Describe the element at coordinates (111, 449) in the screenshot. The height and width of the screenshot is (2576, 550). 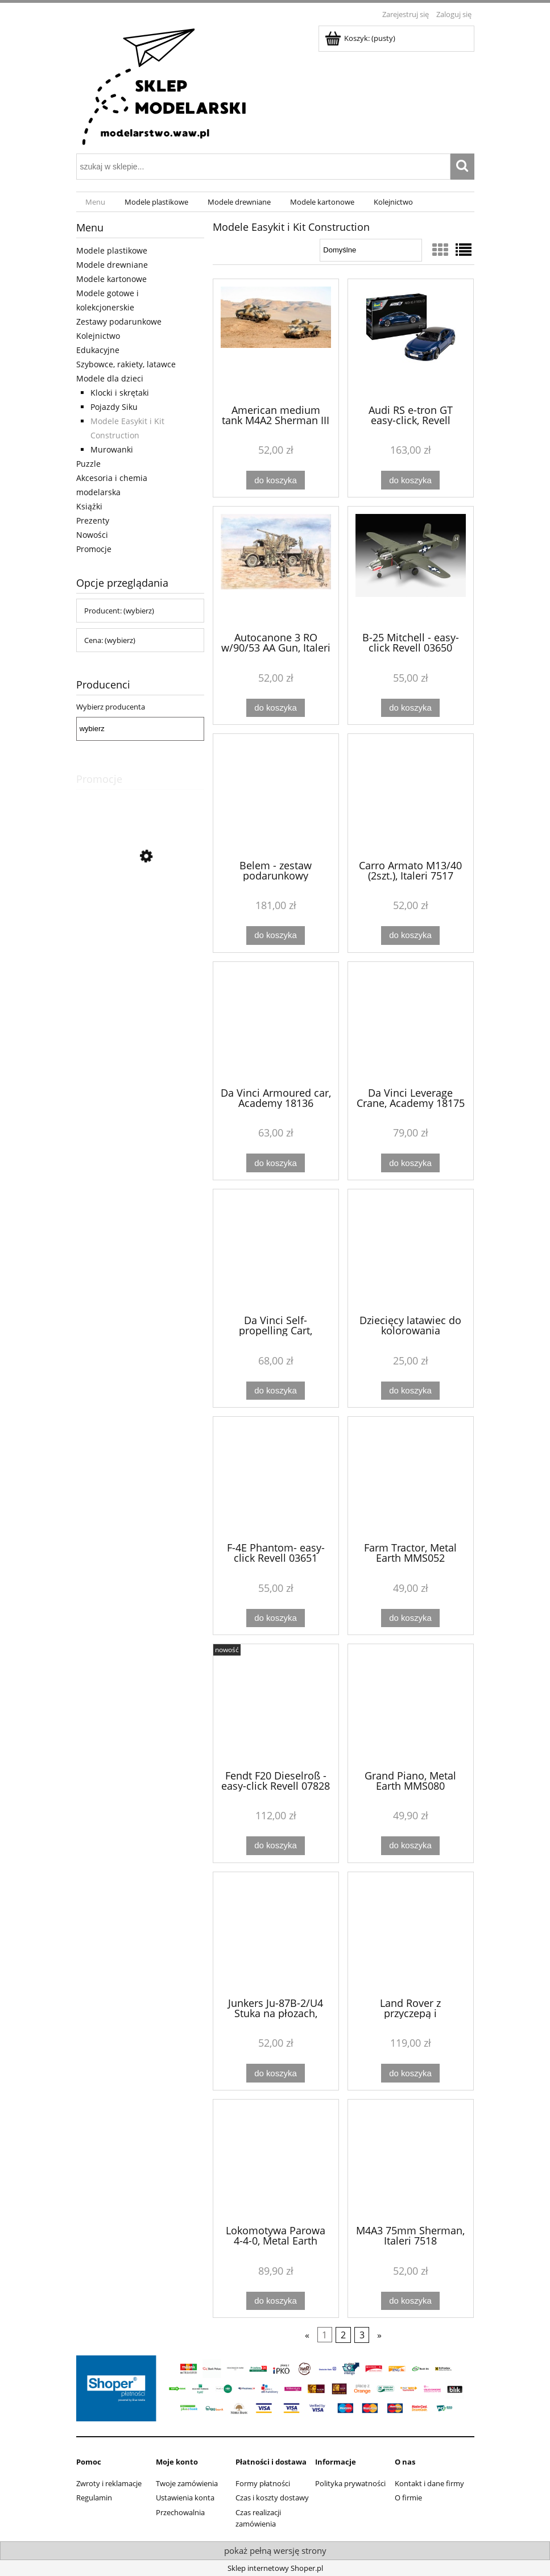
I see `Murowanki` at that location.